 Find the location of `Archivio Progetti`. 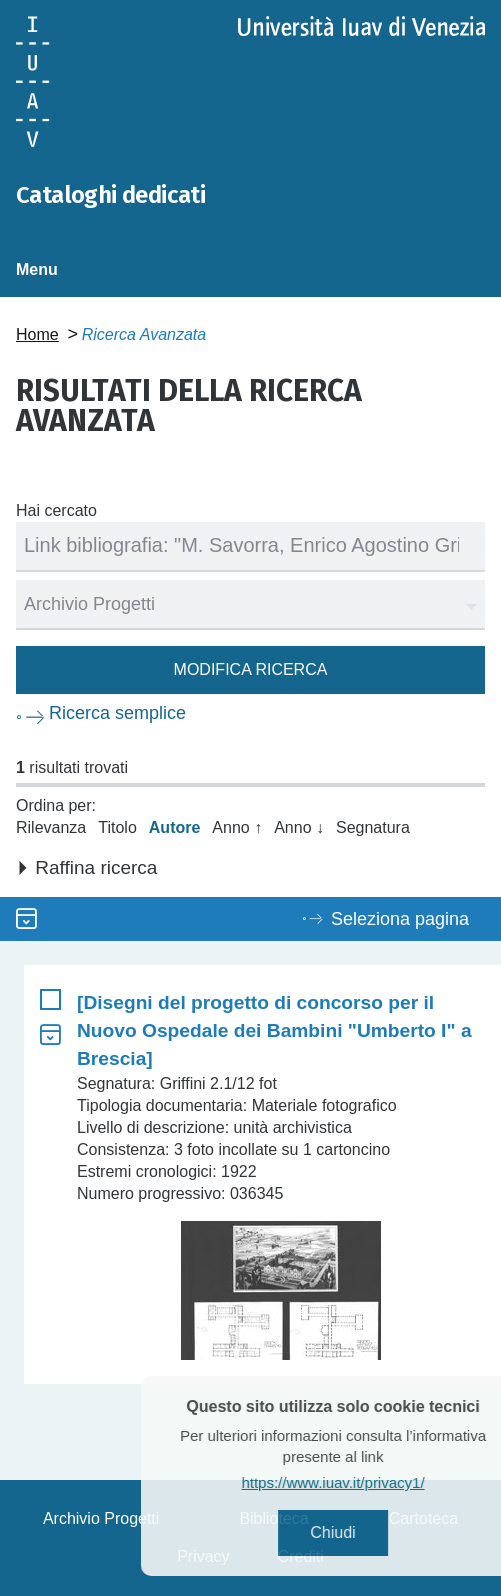

Archivio Progetti is located at coordinates (101, 1518).